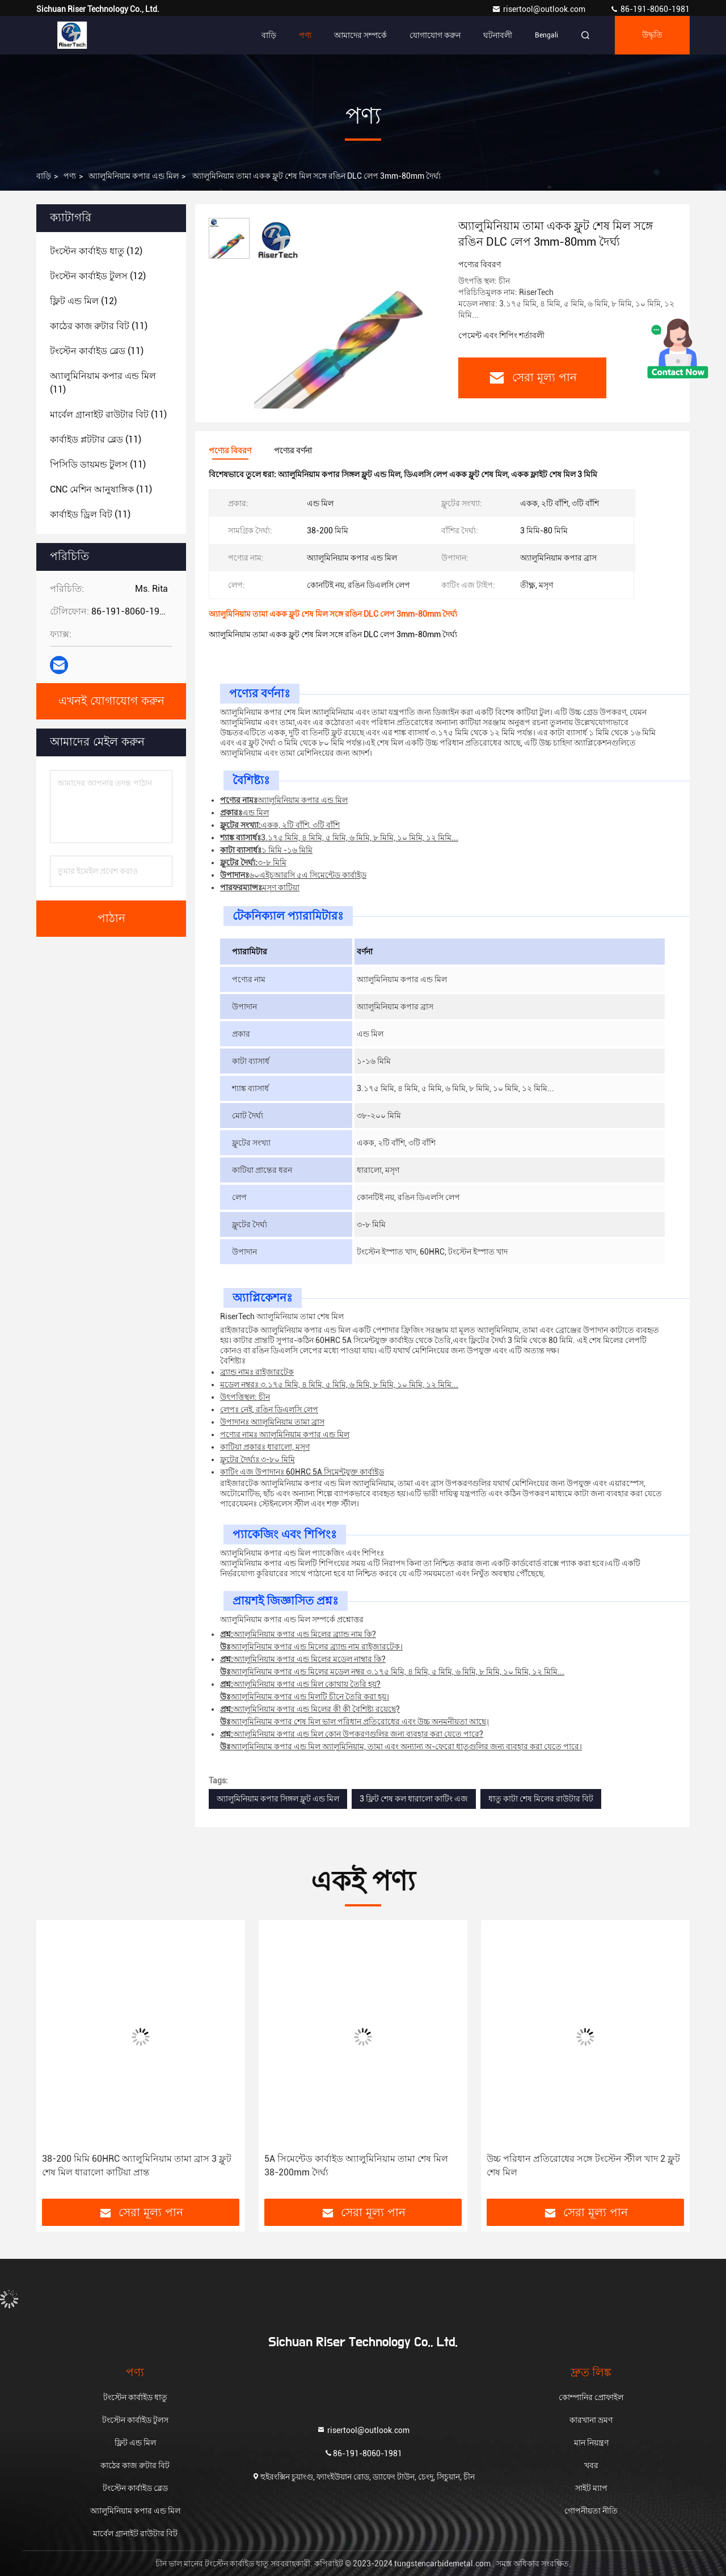  I want to click on 5A সিমেন্টেড কার্বাইড অ্যালুমিনিয়াম তামা শেষ মিল 38-200mm দৈর্ঘ্য, so click(356, 2165).